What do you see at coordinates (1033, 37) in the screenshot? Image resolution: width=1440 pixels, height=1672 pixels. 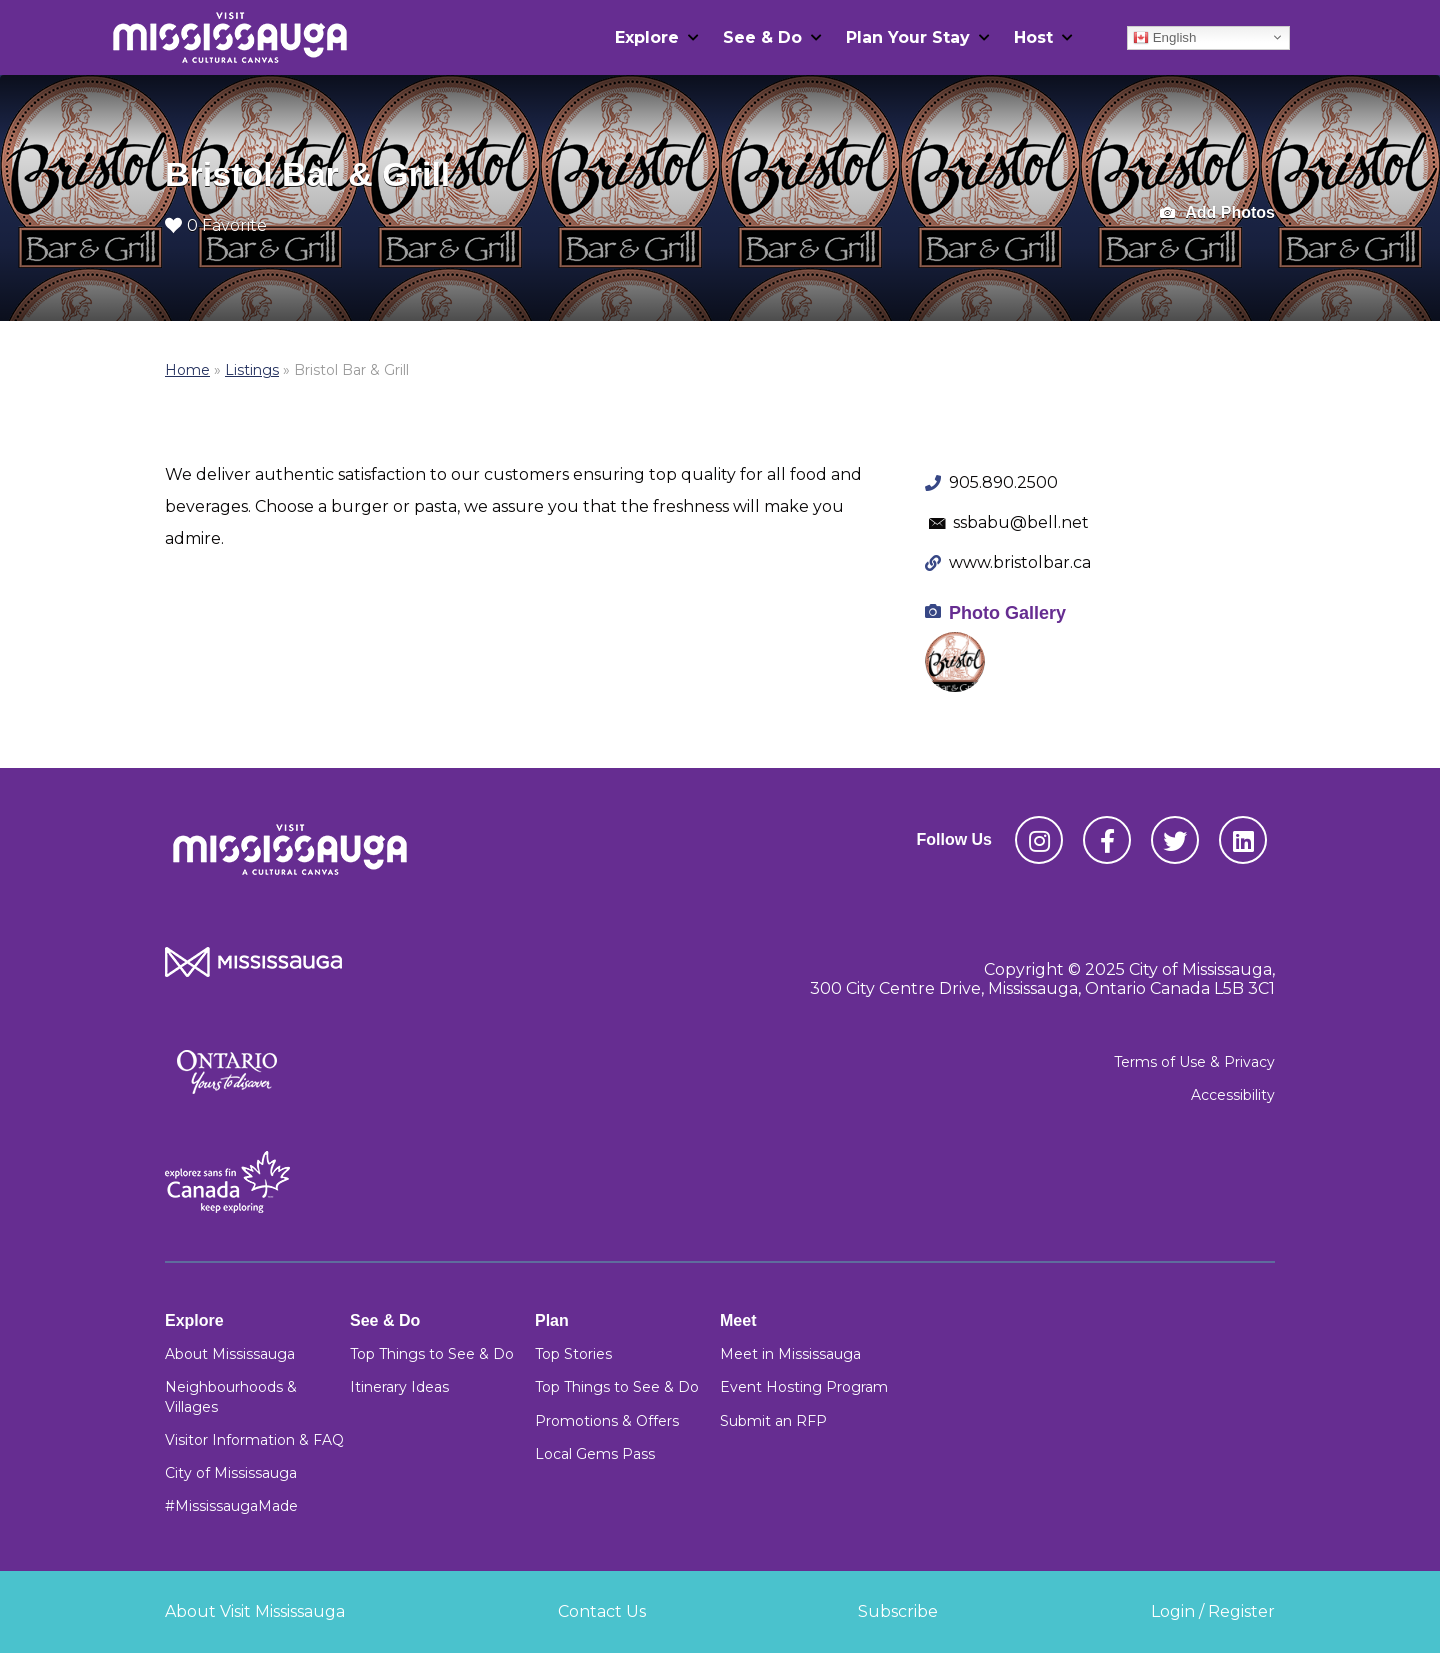 I see `Host` at bounding box center [1033, 37].